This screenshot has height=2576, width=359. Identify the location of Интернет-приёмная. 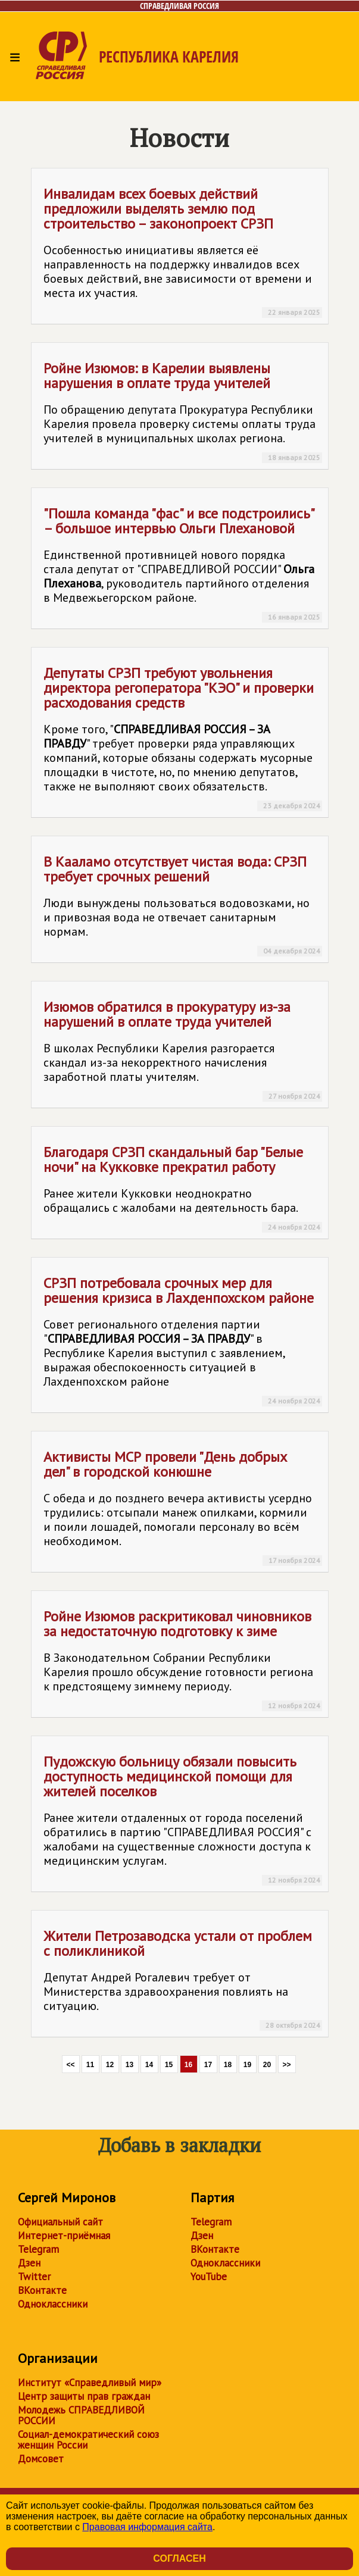
(64, 2235).